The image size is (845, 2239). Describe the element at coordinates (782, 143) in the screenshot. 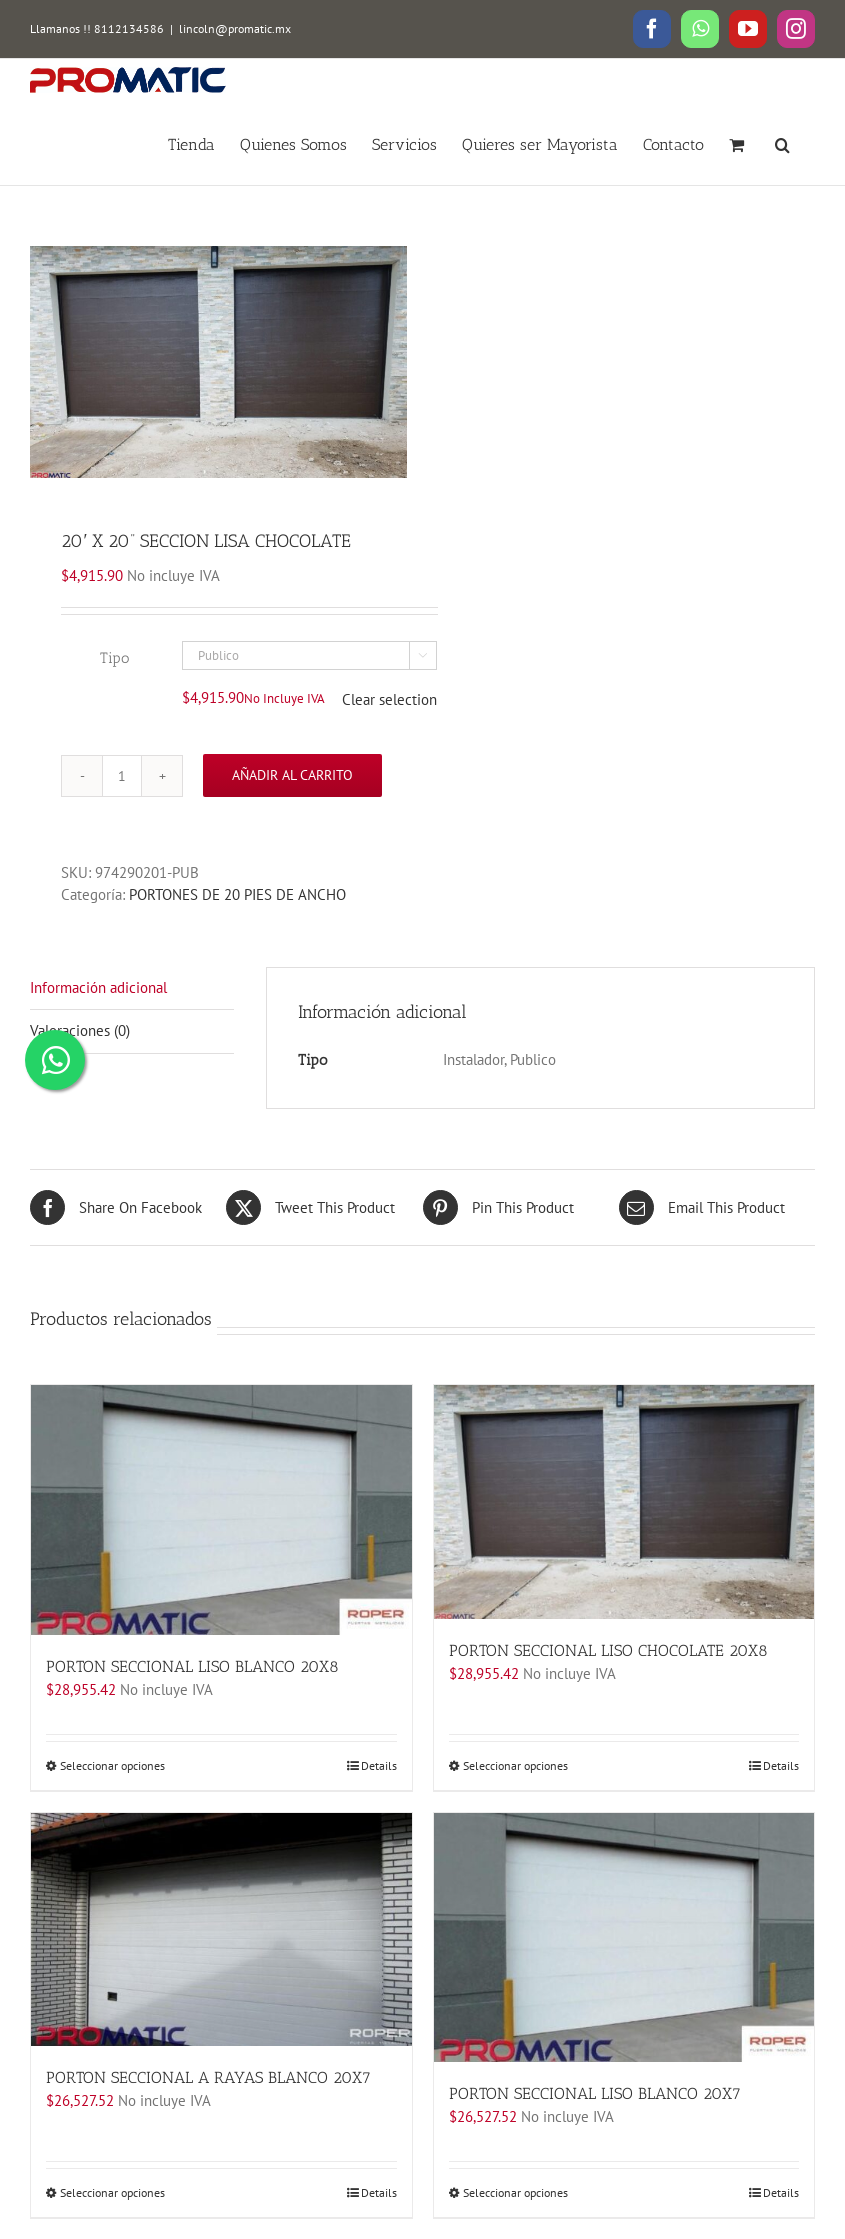

I see `[button]` at that location.